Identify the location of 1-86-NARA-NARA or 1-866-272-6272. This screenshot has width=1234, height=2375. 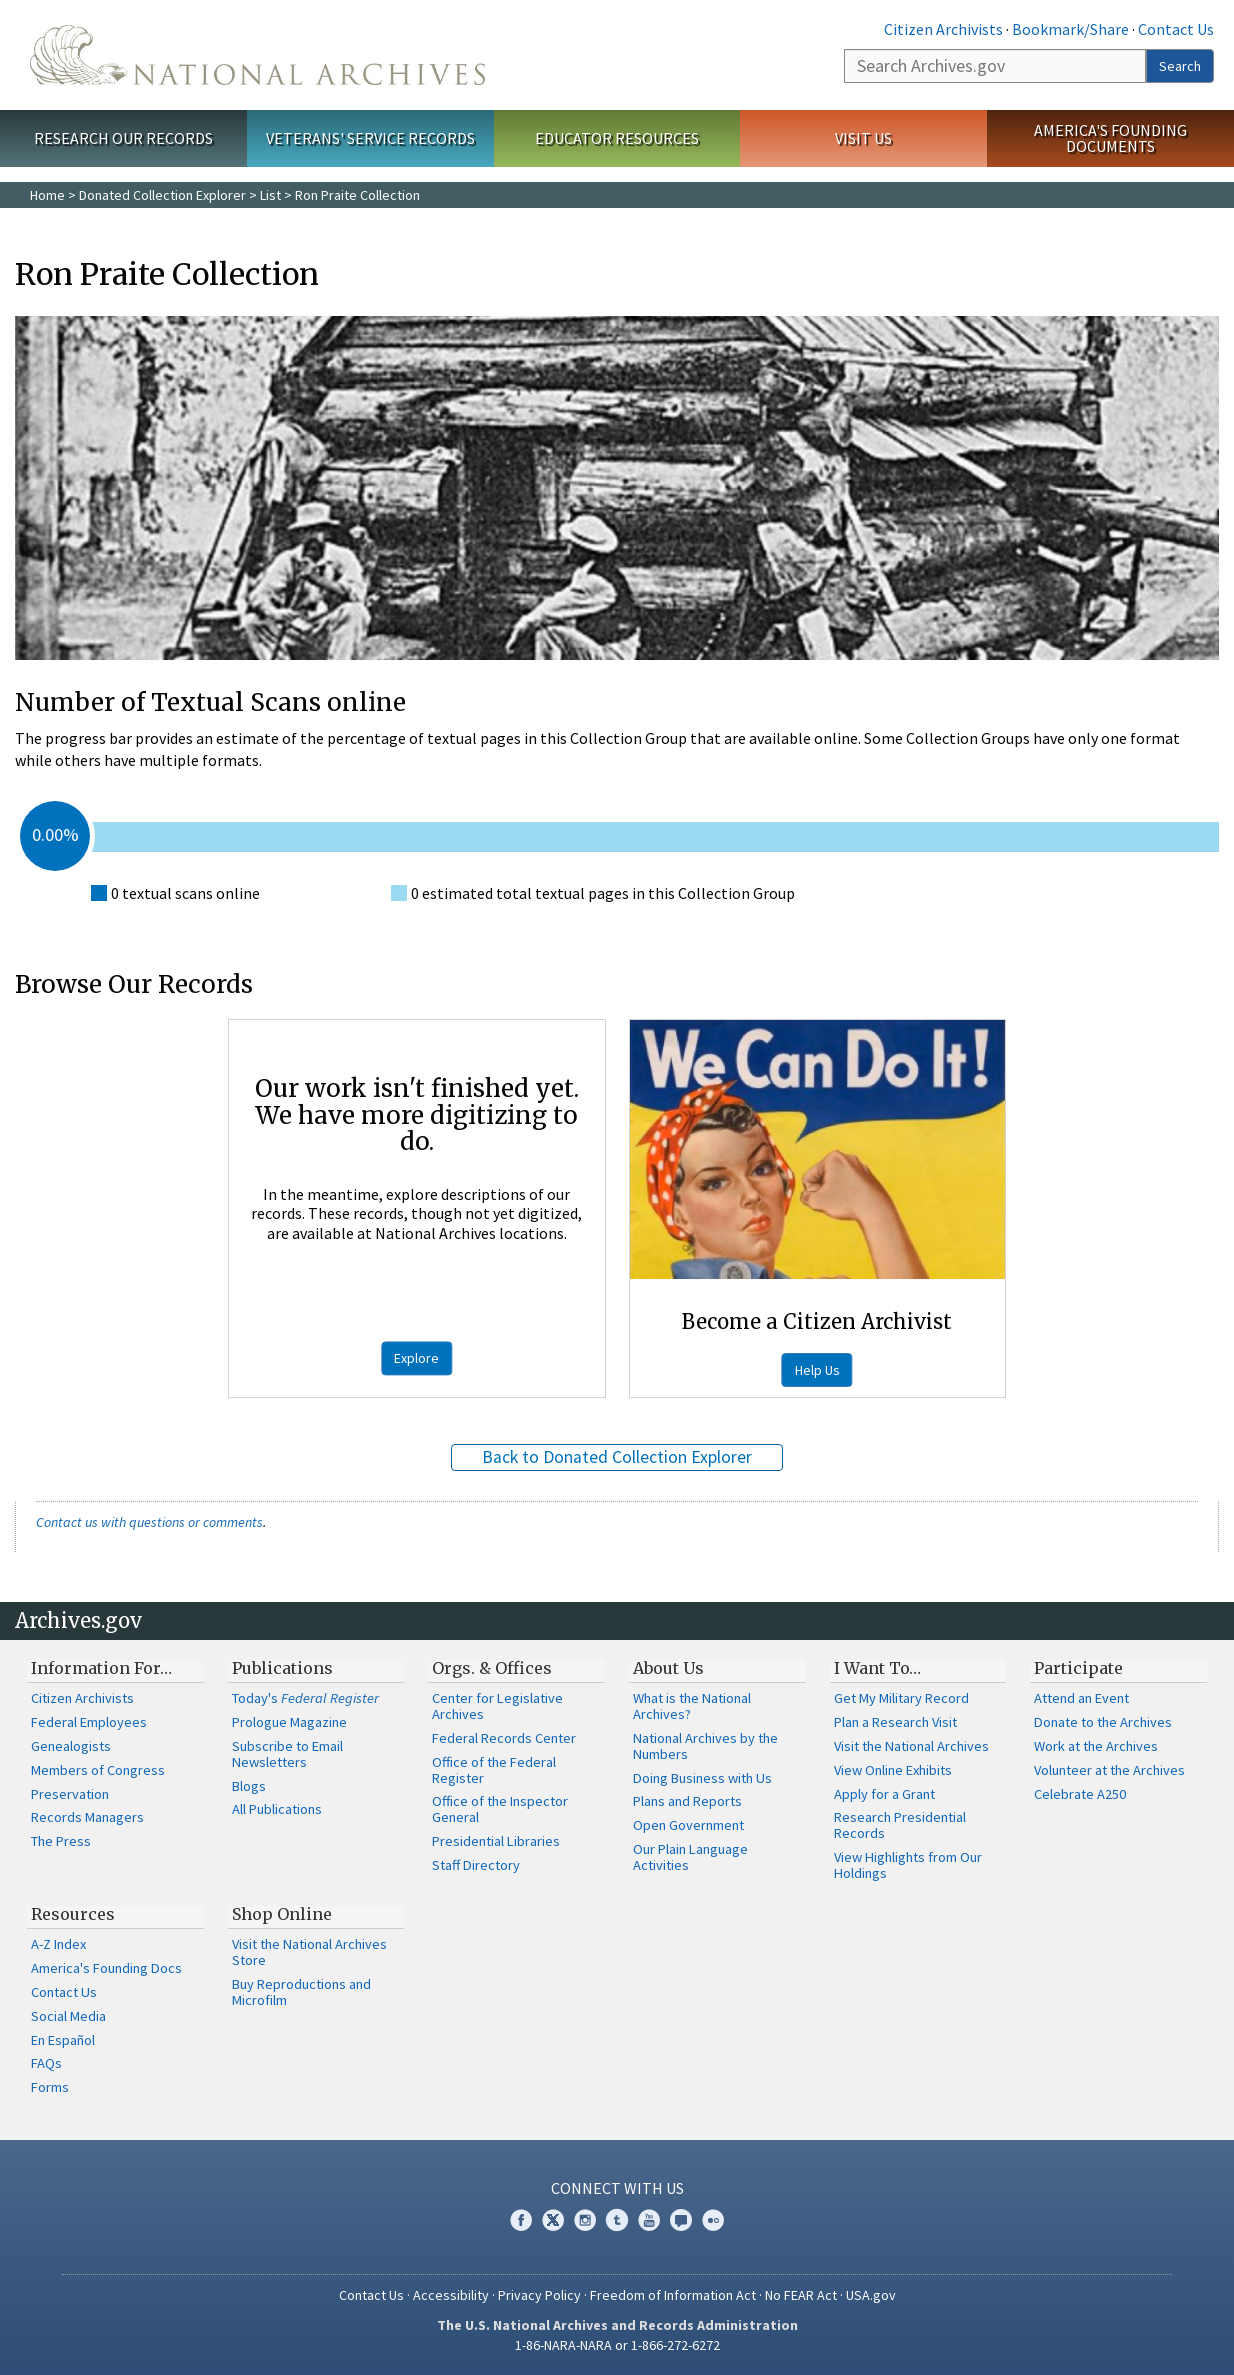
(617, 2345).